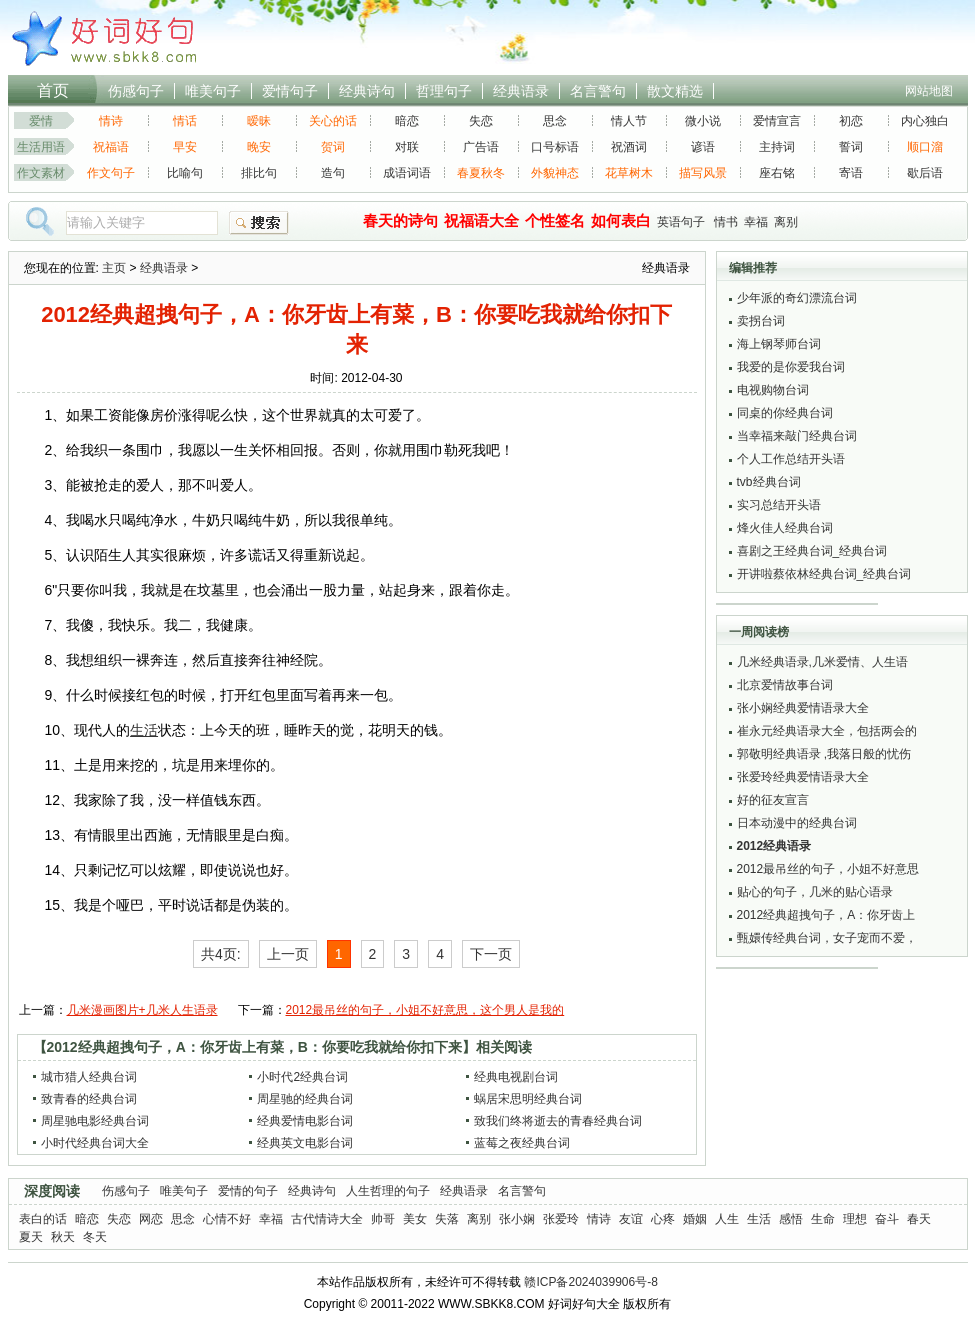 This screenshot has width=975, height=1323. What do you see at coordinates (851, 147) in the screenshot?
I see `誓词` at bounding box center [851, 147].